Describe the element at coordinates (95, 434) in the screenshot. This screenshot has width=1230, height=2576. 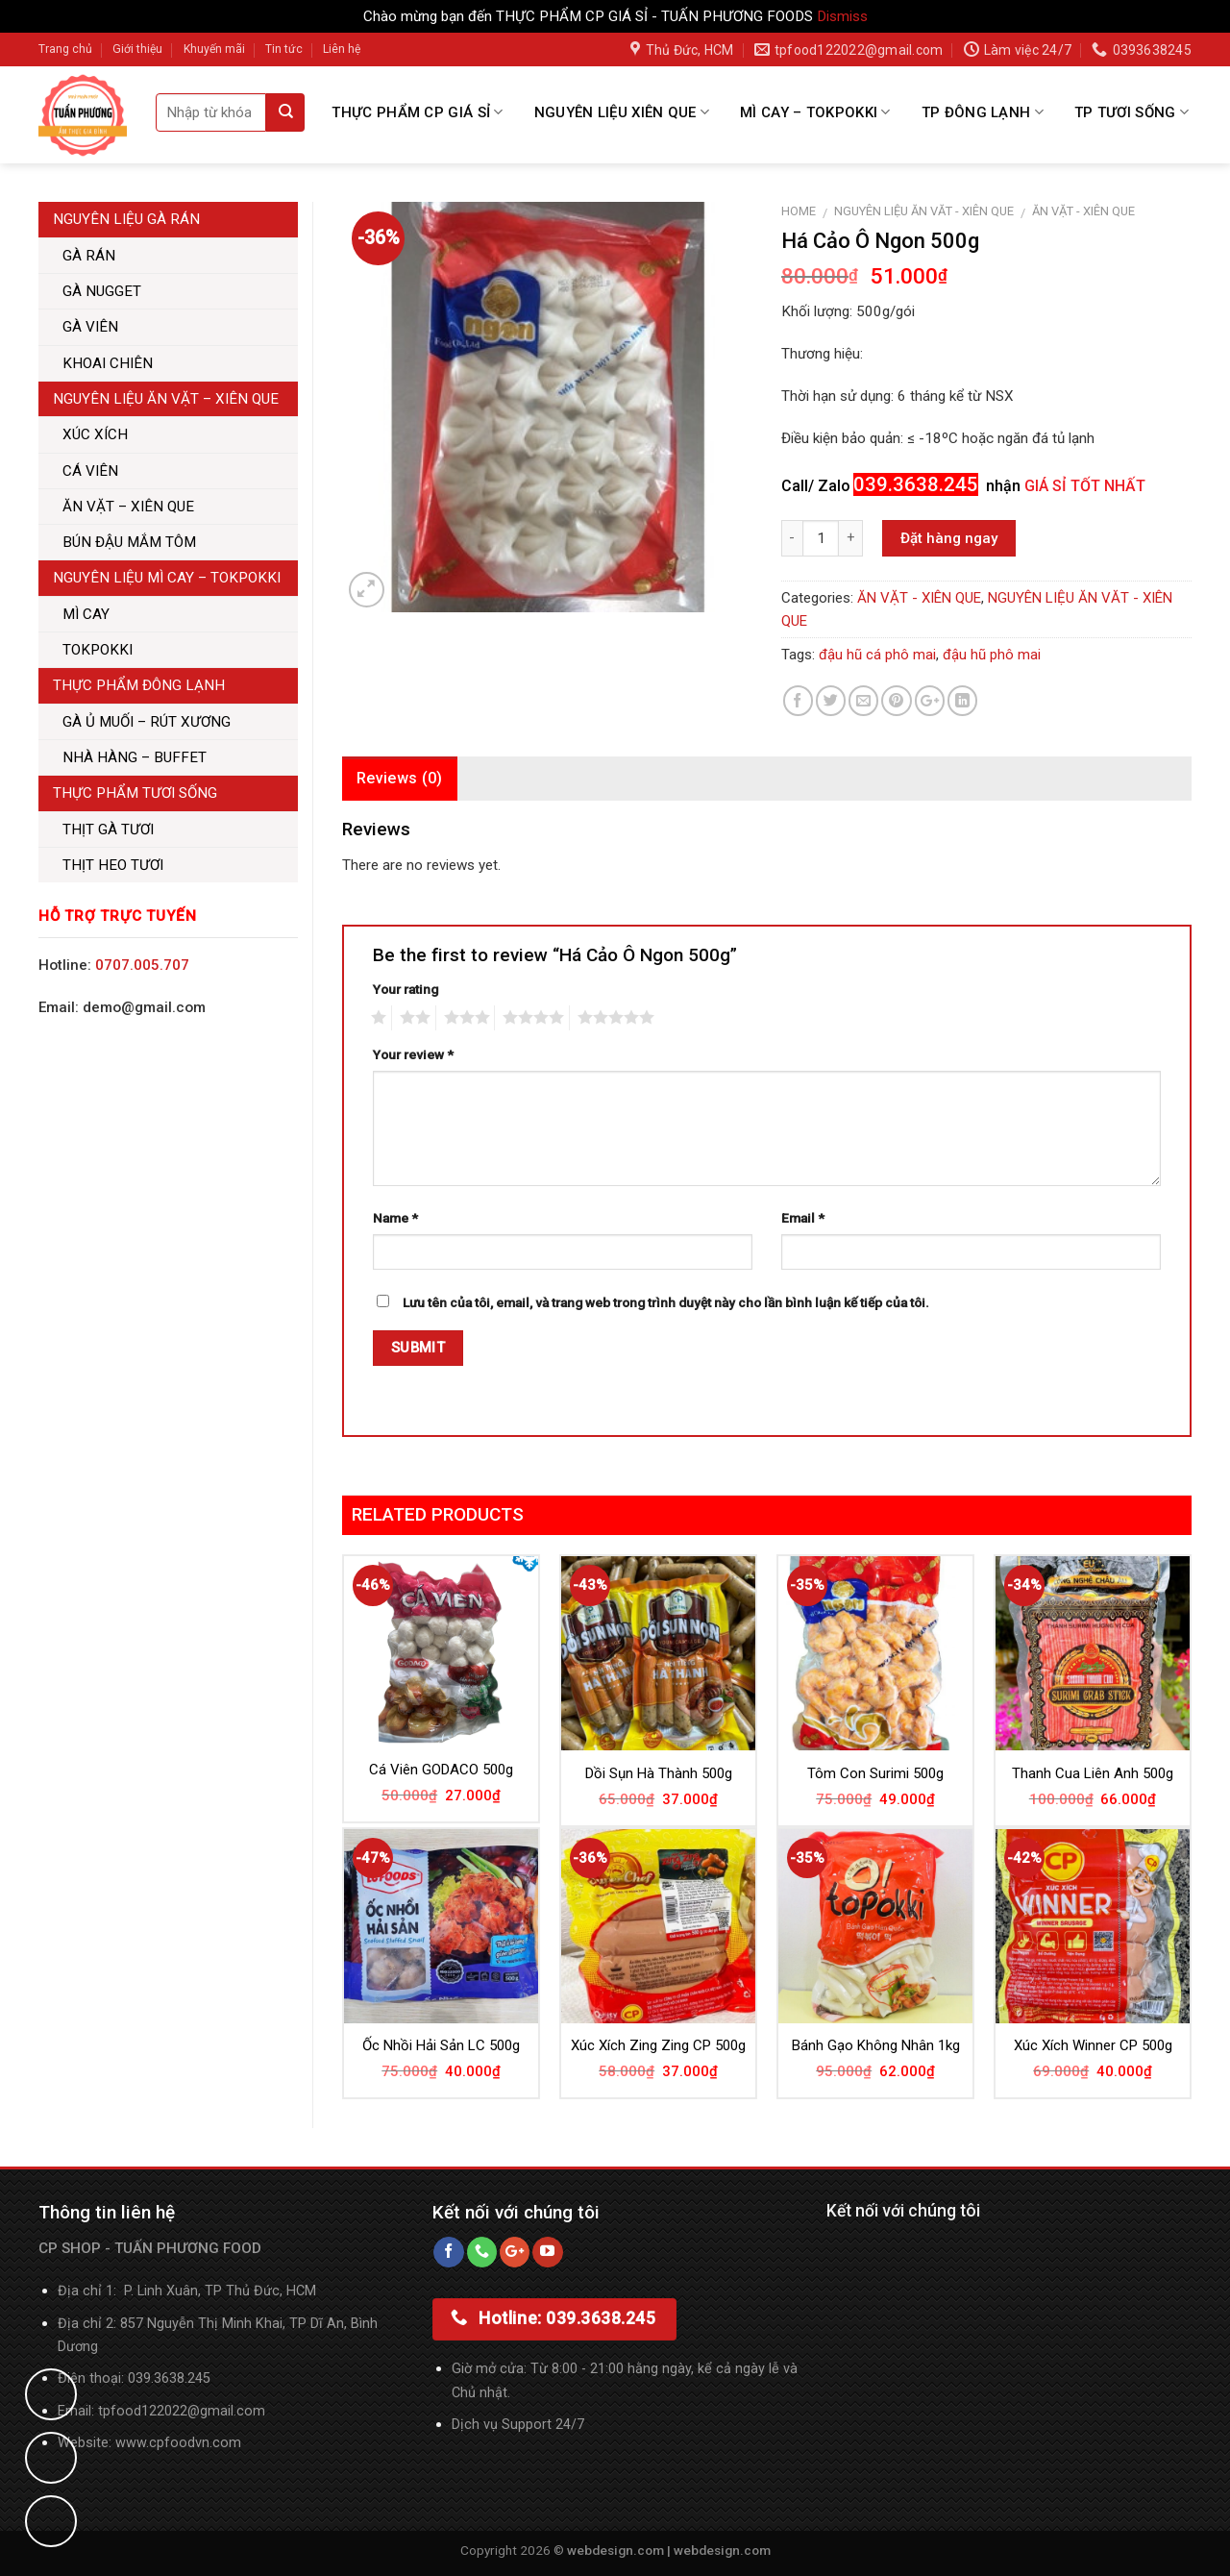
I see `XÚC XÍCH` at that location.